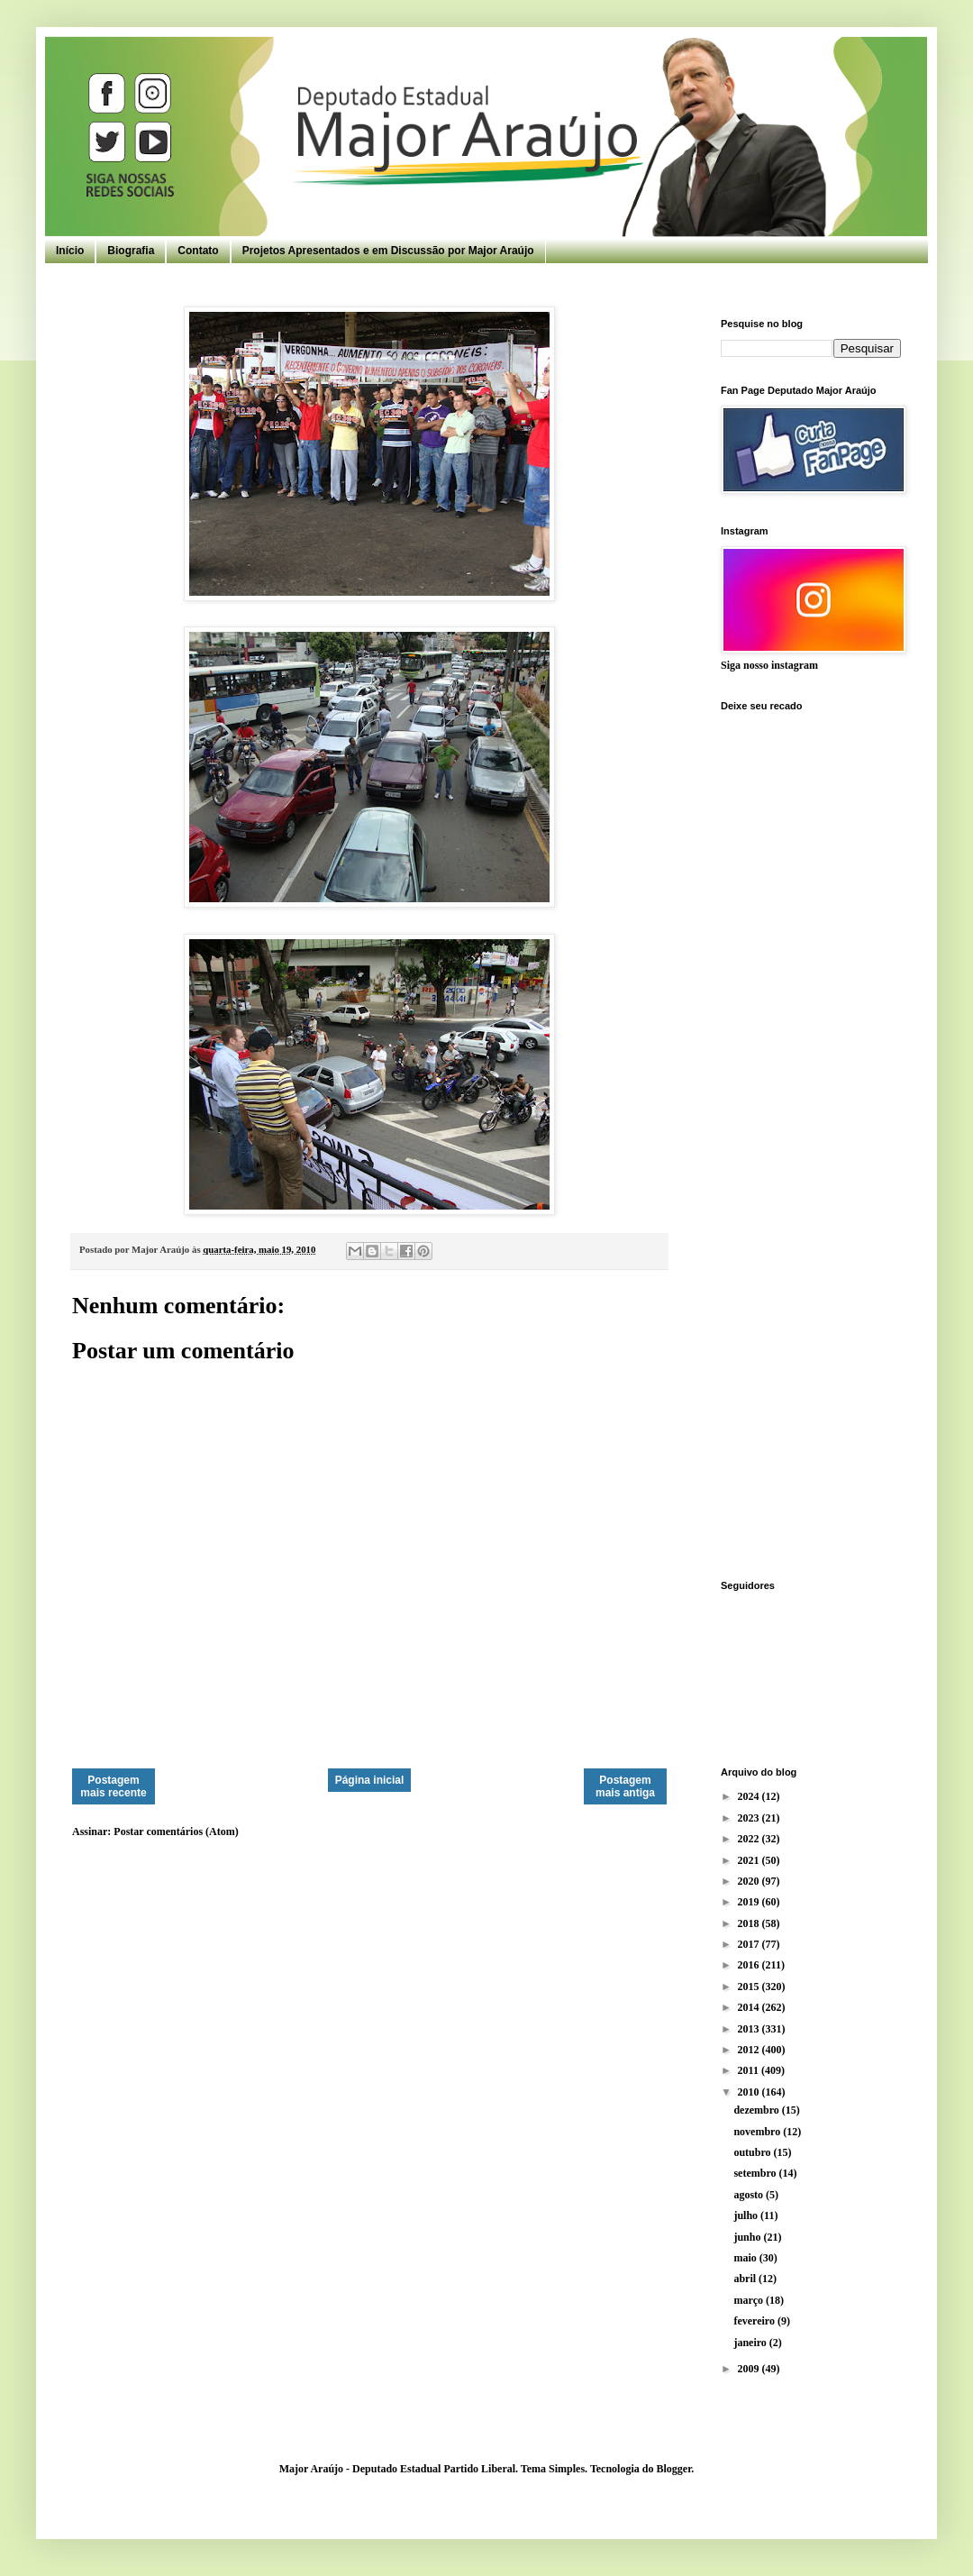 This screenshot has height=2576, width=973. Describe the element at coordinates (750, 1838) in the screenshot. I see `2022` at that location.